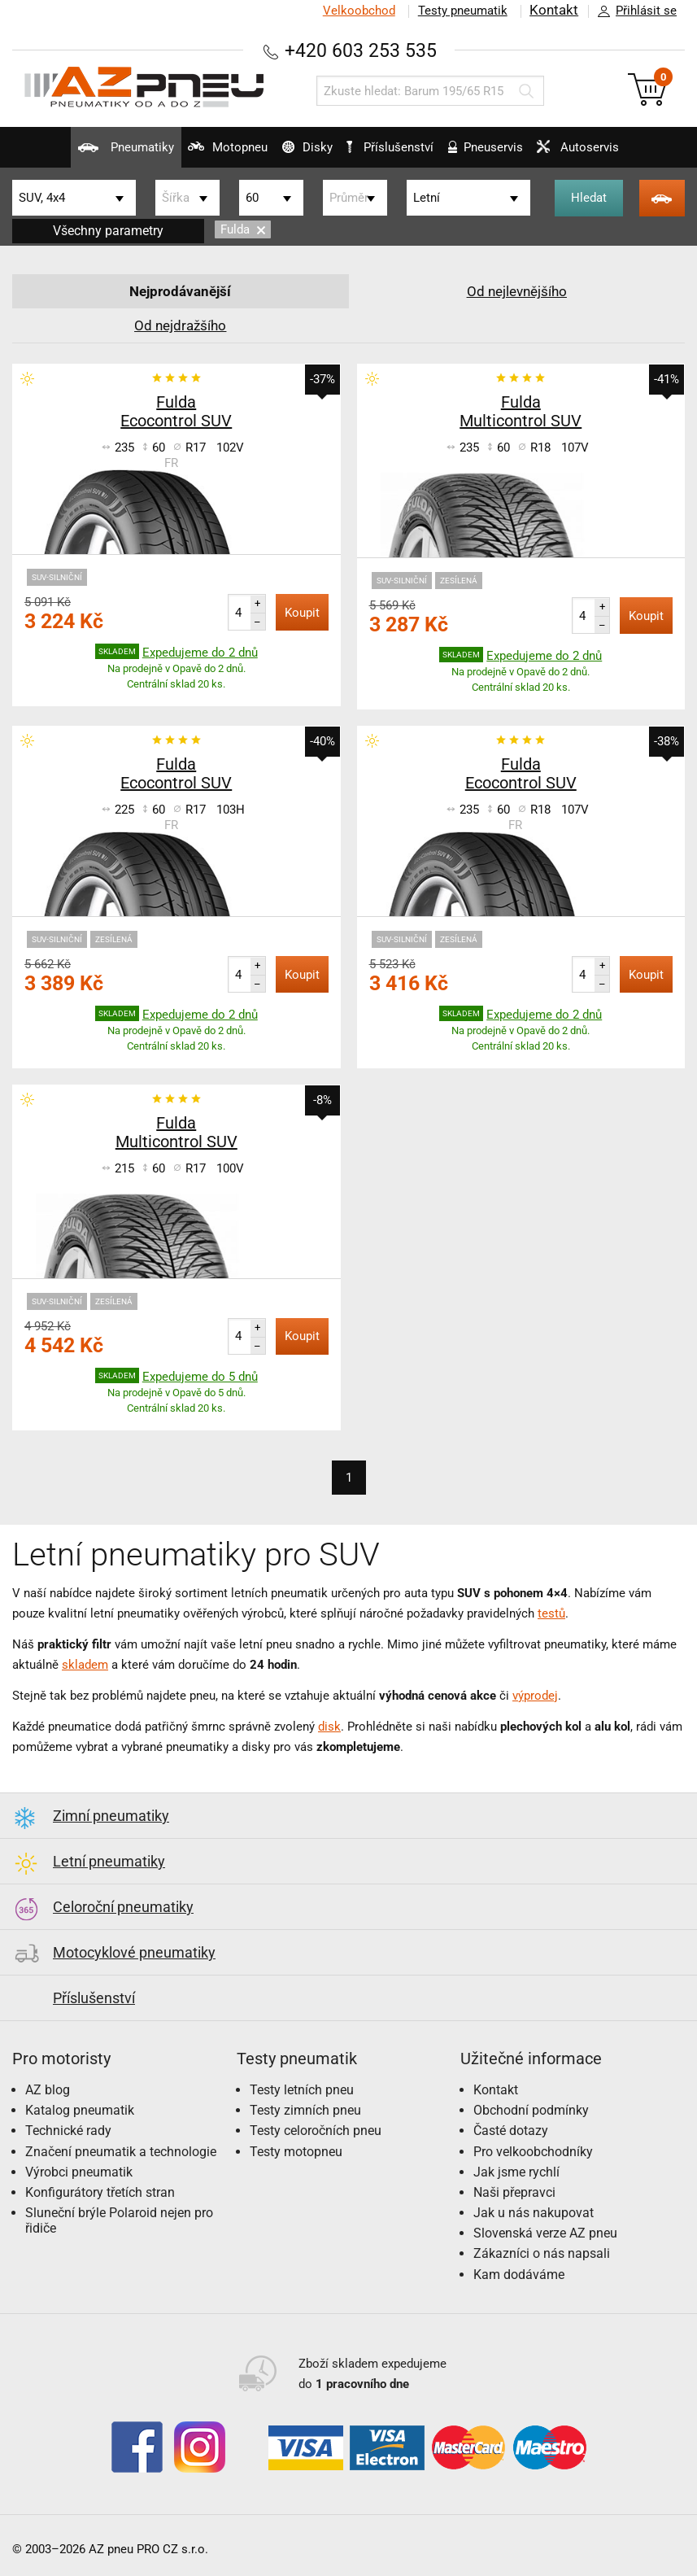  What do you see at coordinates (545, 2233) in the screenshot?
I see `Slovenská verze AZ pneu` at bounding box center [545, 2233].